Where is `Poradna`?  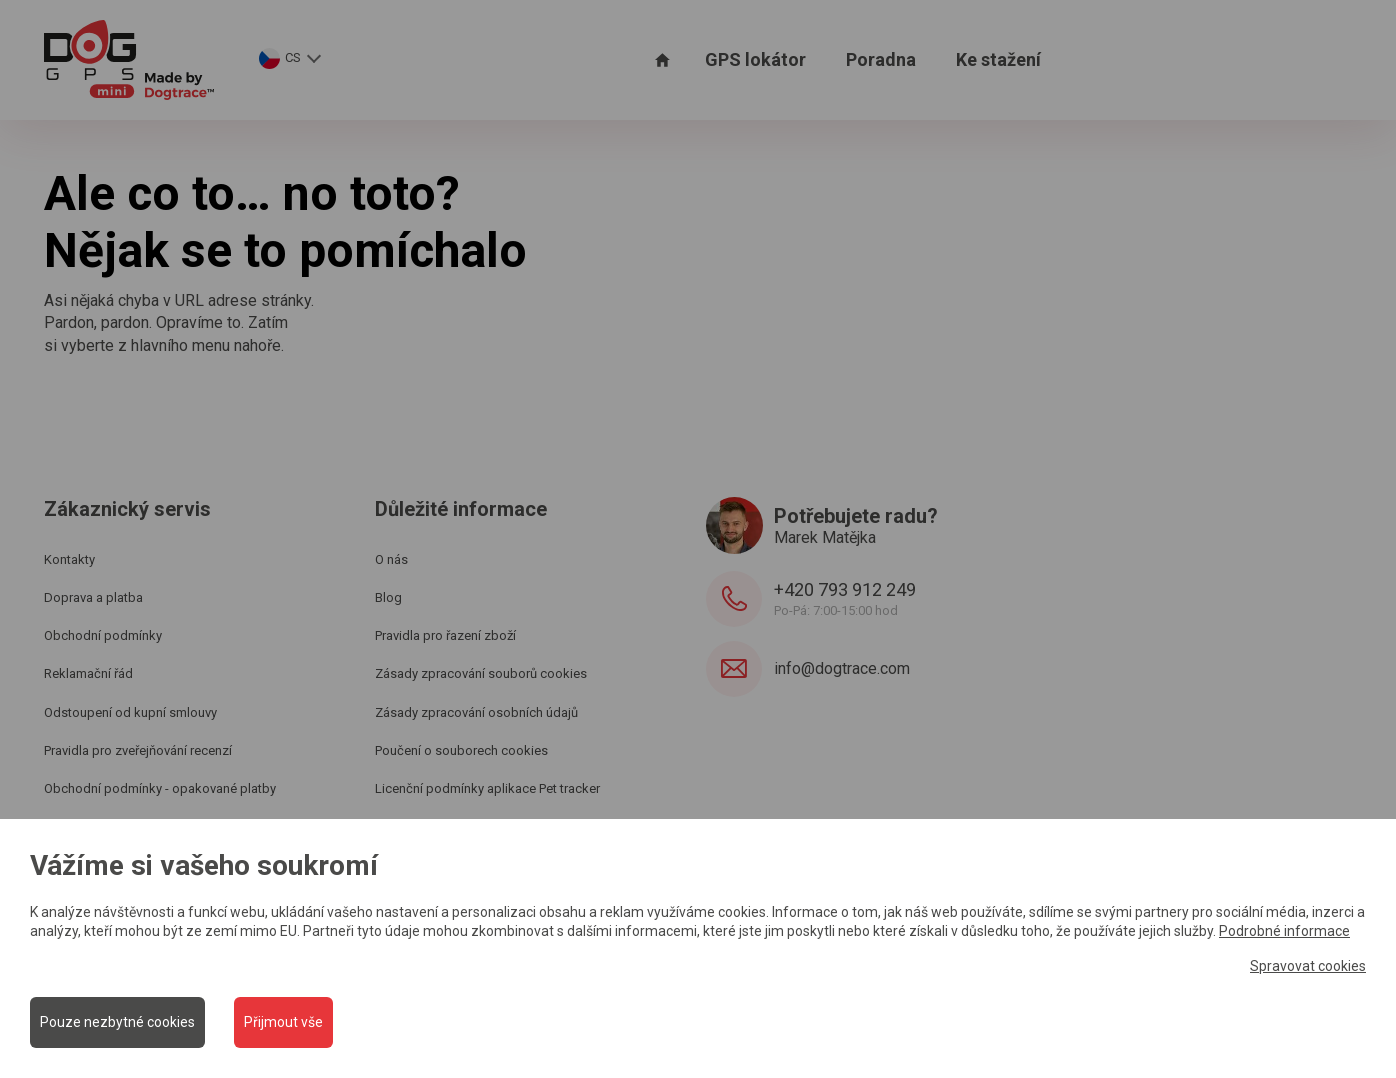 Poradna is located at coordinates (881, 59).